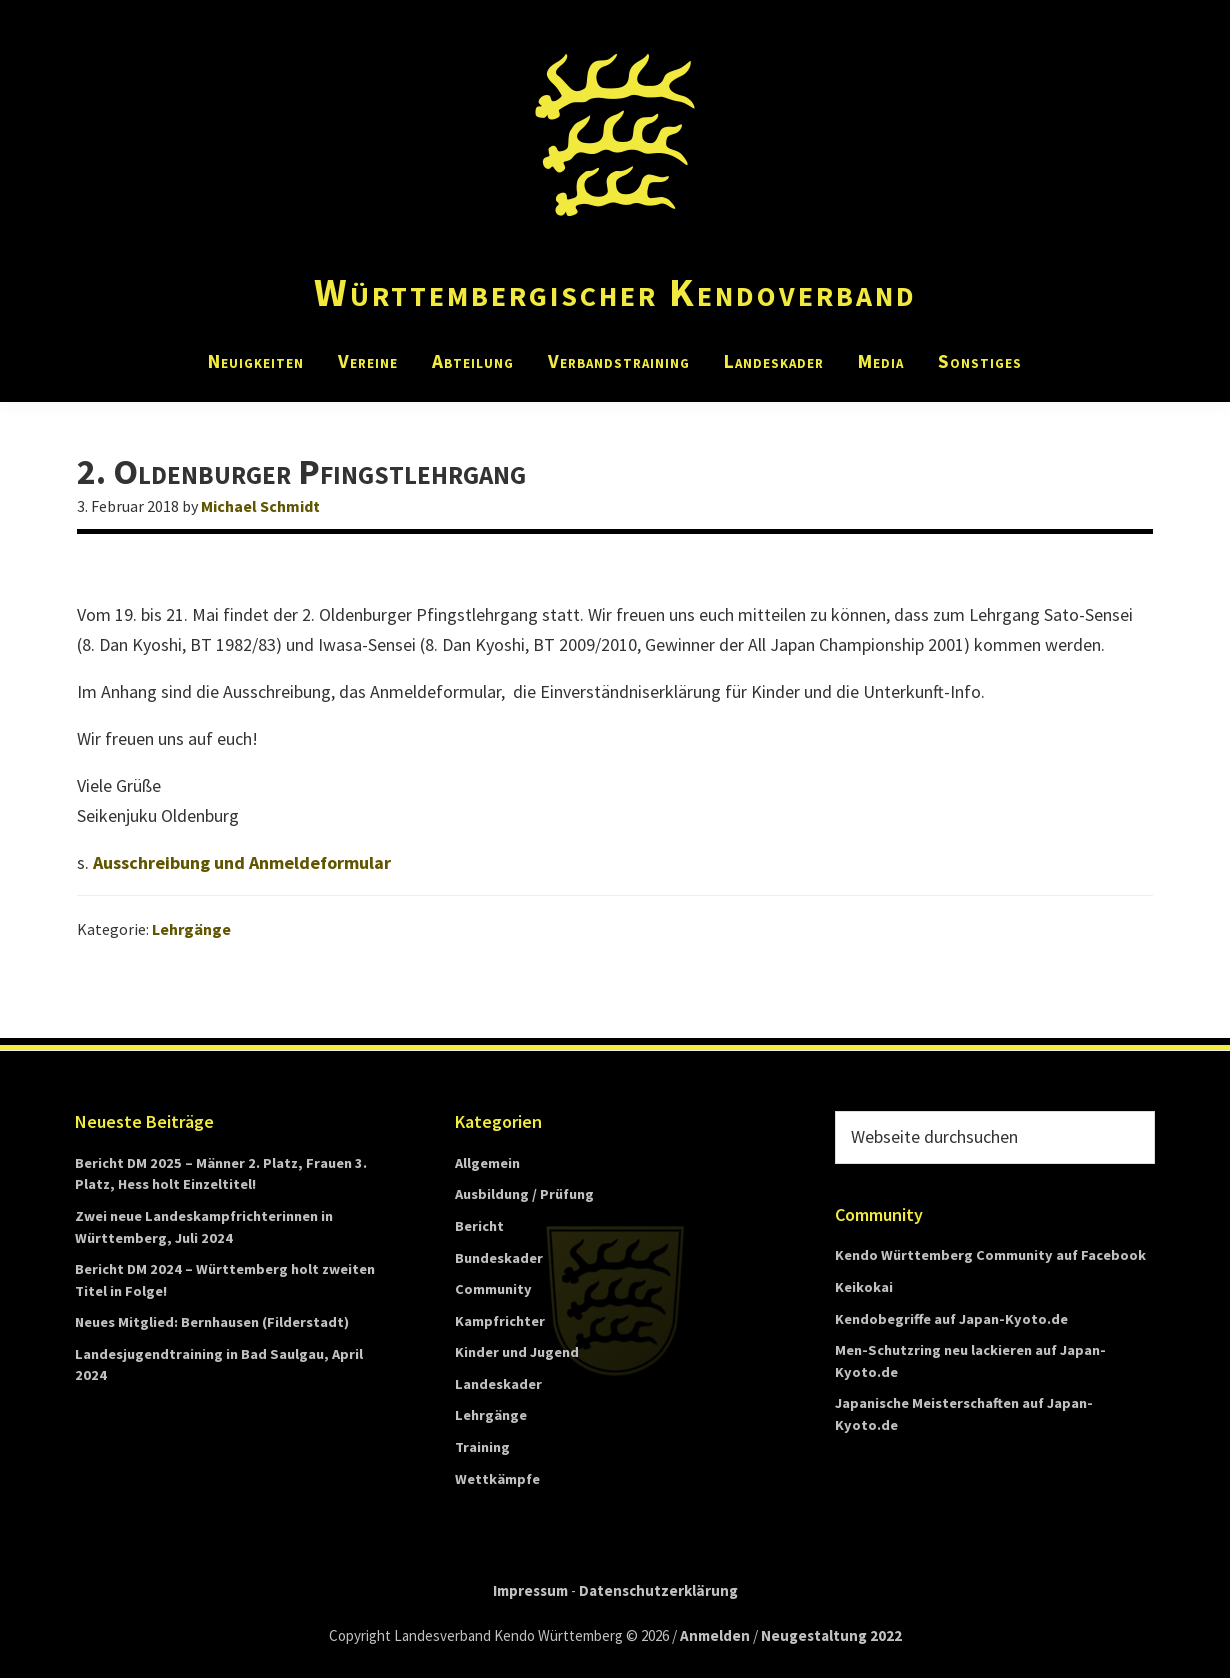 The height and width of the screenshot is (1678, 1230). Describe the element at coordinates (212, 1322) in the screenshot. I see `Neues Mitglied: Bernhausen (Filderstadt)` at that location.